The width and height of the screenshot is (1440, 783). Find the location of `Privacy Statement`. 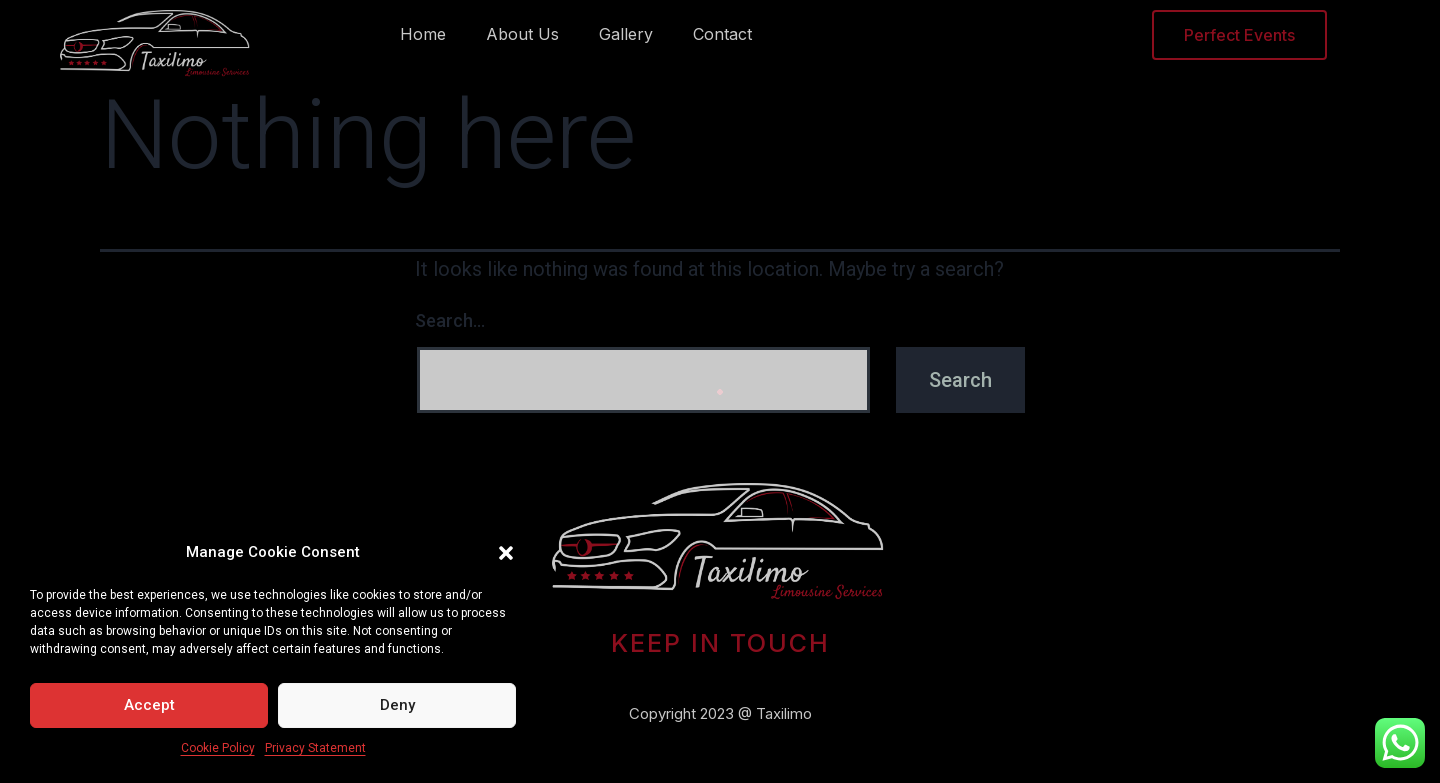

Privacy Statement is located at coordinates (315, 748).